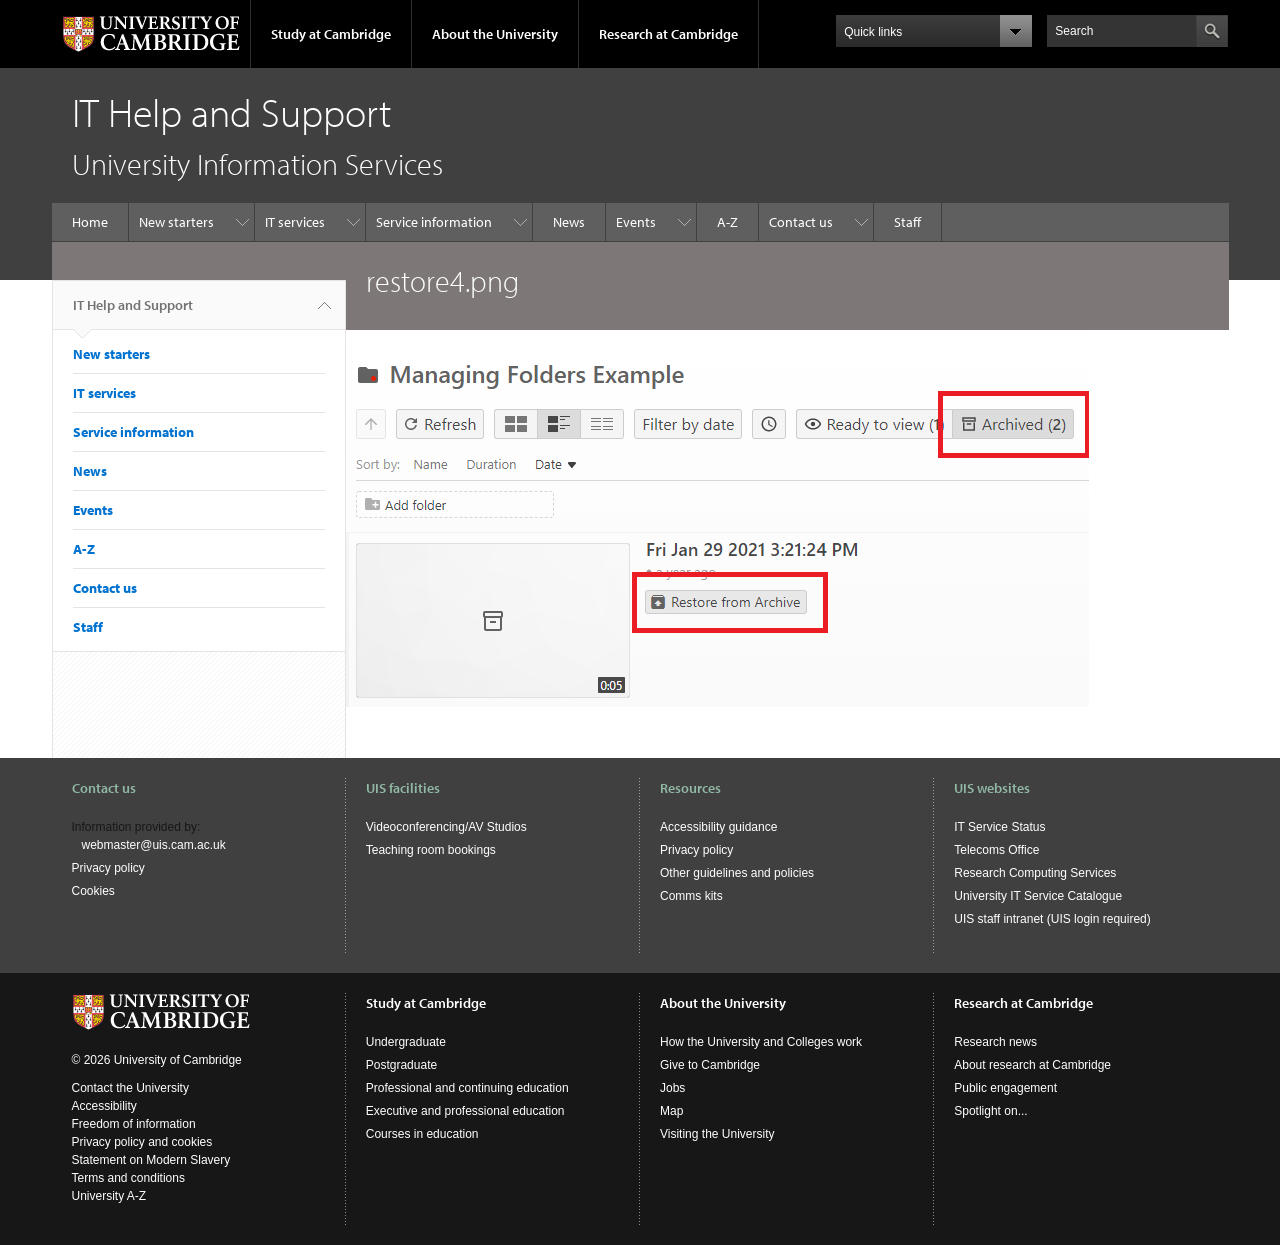 The height and width of the screenshot is (1245, 1280). I want to click on How the University and Colleges work, so click(761, 1042).